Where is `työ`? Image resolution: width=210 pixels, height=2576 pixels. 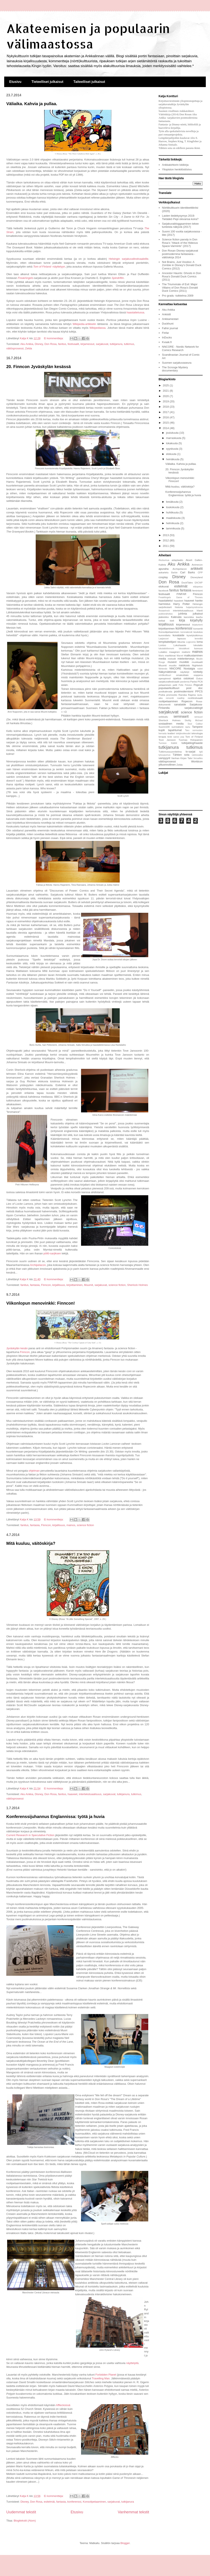 työ is located at coordinates (201, 751).